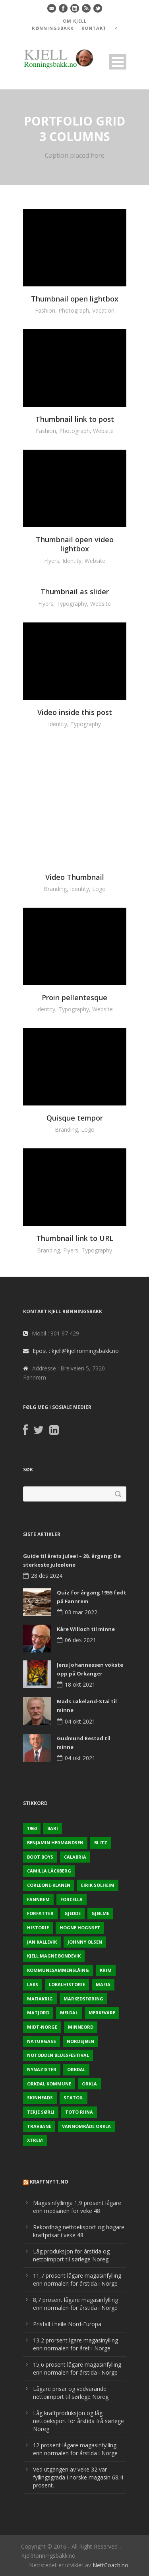 The image size is (149, 2576). What do you see at coordinates (40, 1999) in the screenshot?
I see `Mafiakrig [Mafiakrig (1 element)]` at bounding box center [40, 1999].